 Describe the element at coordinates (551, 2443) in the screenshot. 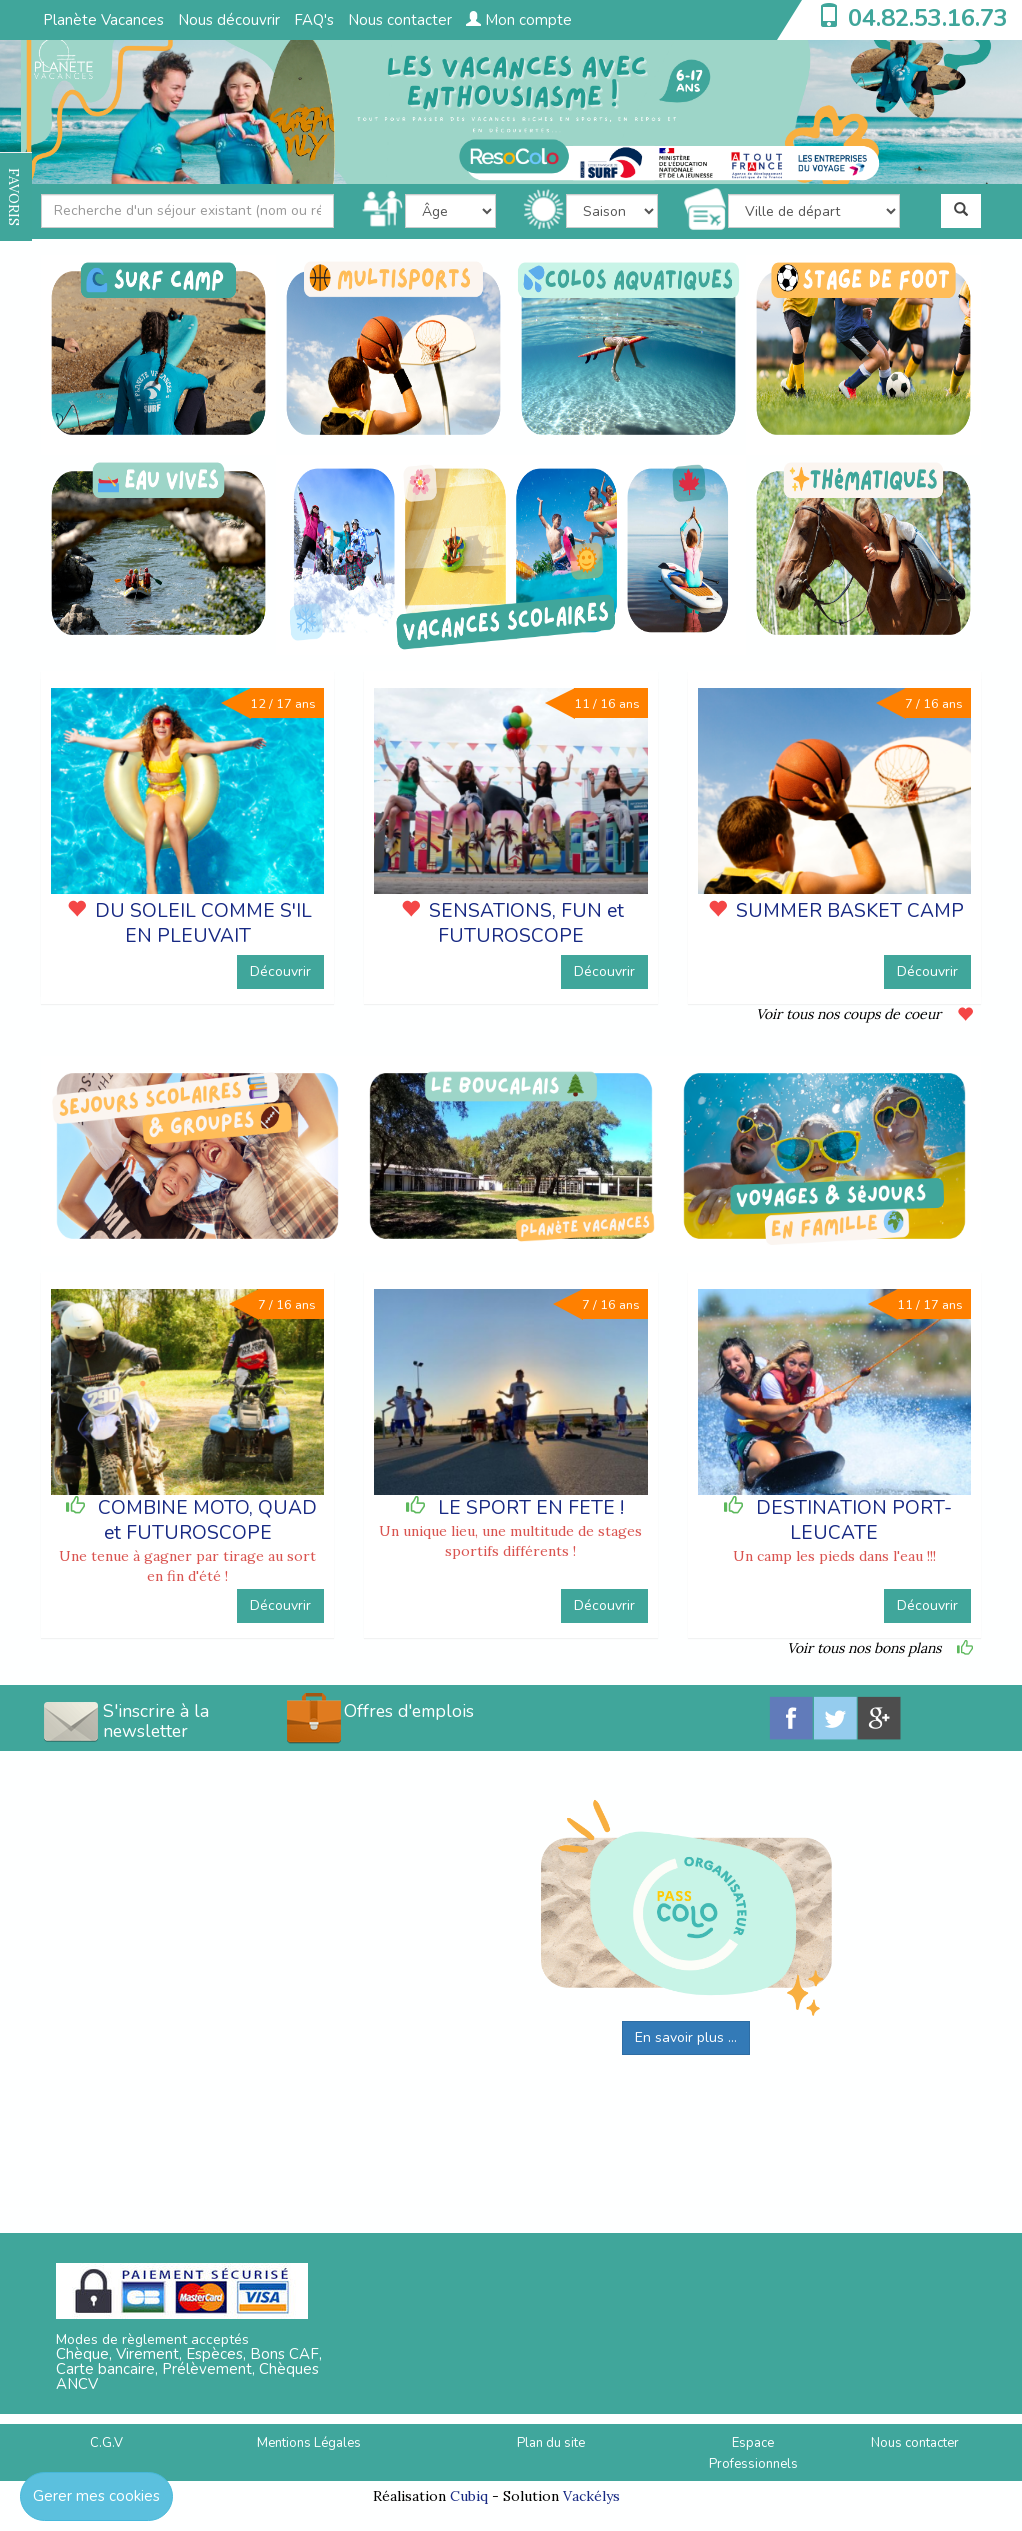

I see `Plan du site` at that location.